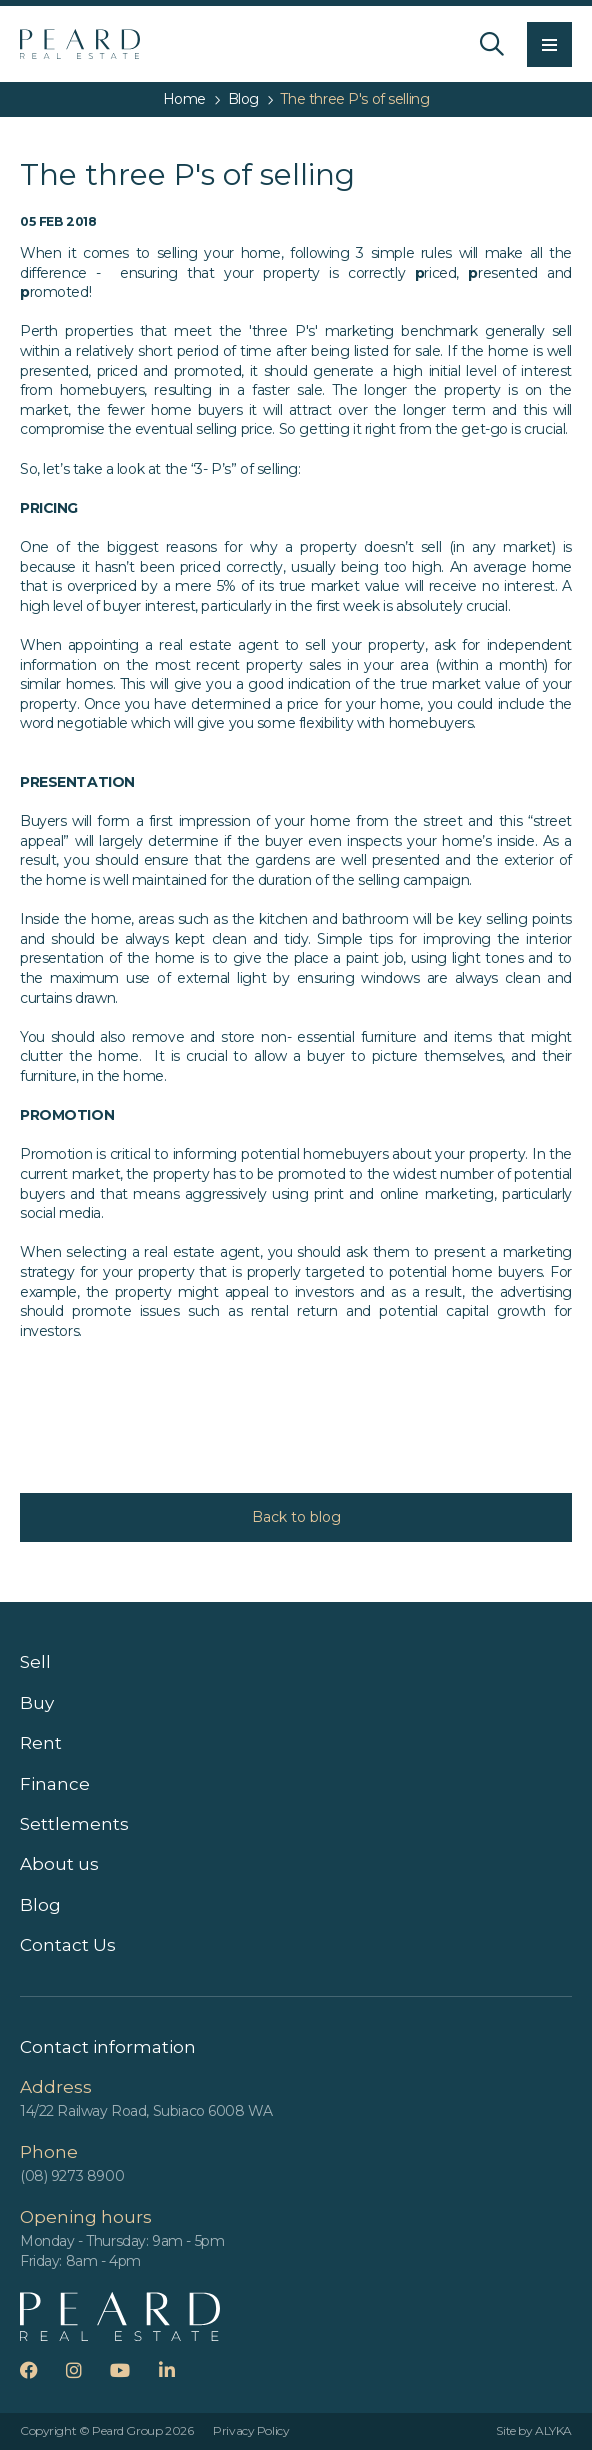  What do you see at coordinates (179, 2370) in the screenshot?
I see `LinkedIn` at bounding box center [179, 2370].